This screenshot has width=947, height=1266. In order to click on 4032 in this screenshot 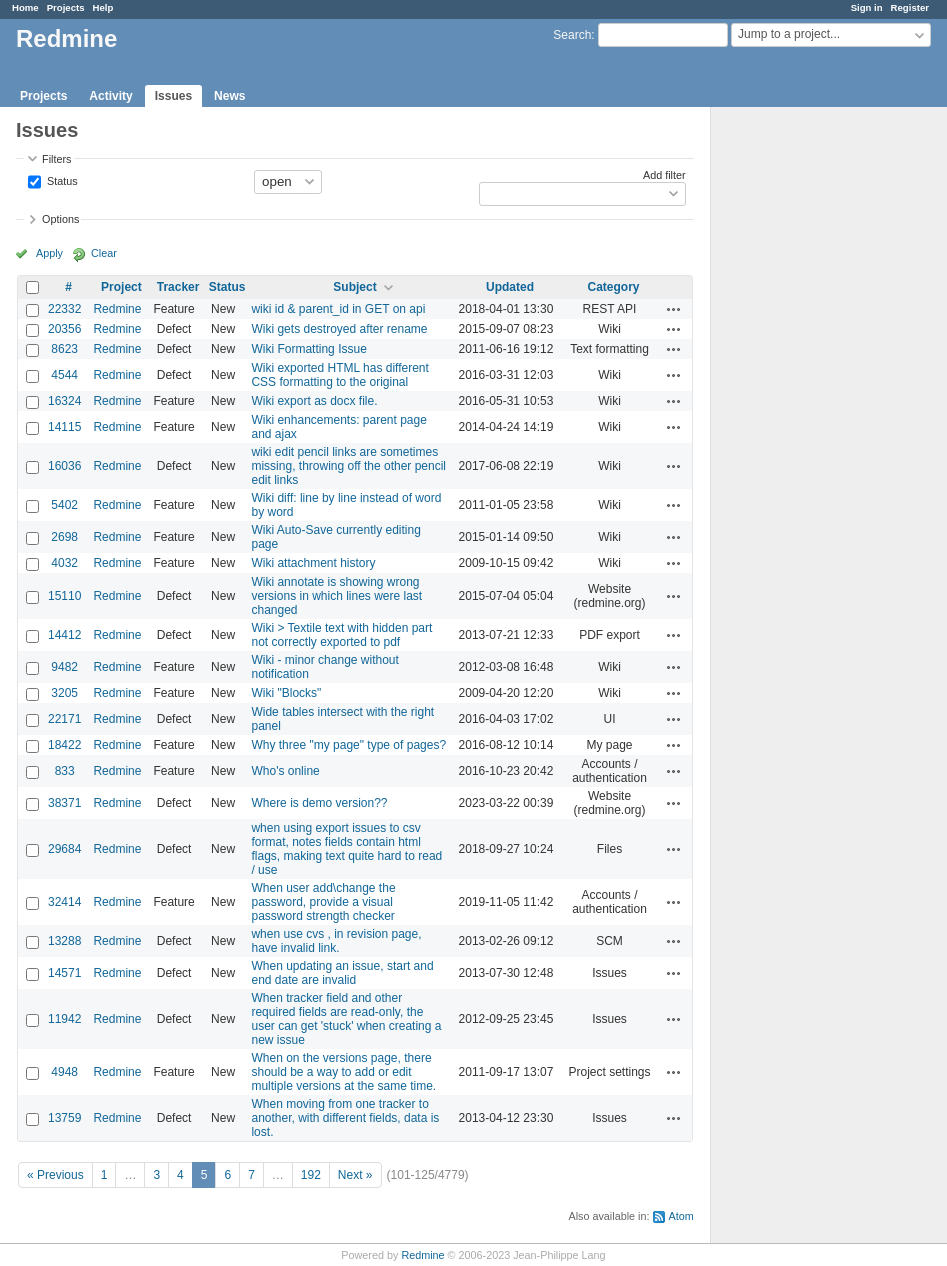, I will do `click(64, 563)`.